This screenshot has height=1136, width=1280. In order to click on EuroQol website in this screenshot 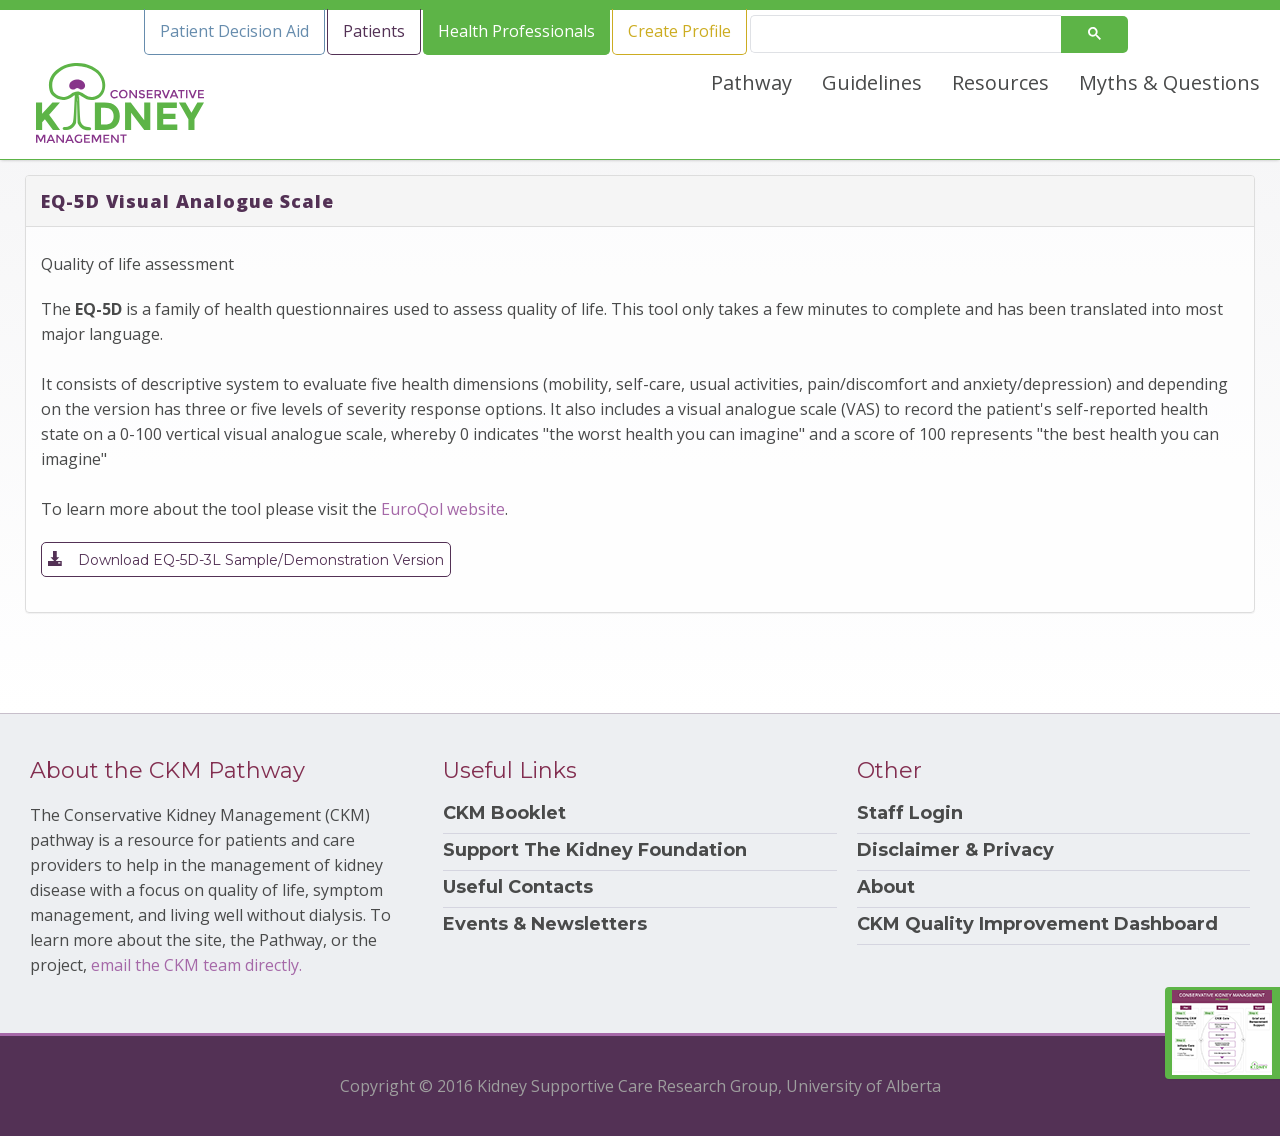, I will do `click(443, 509)`.